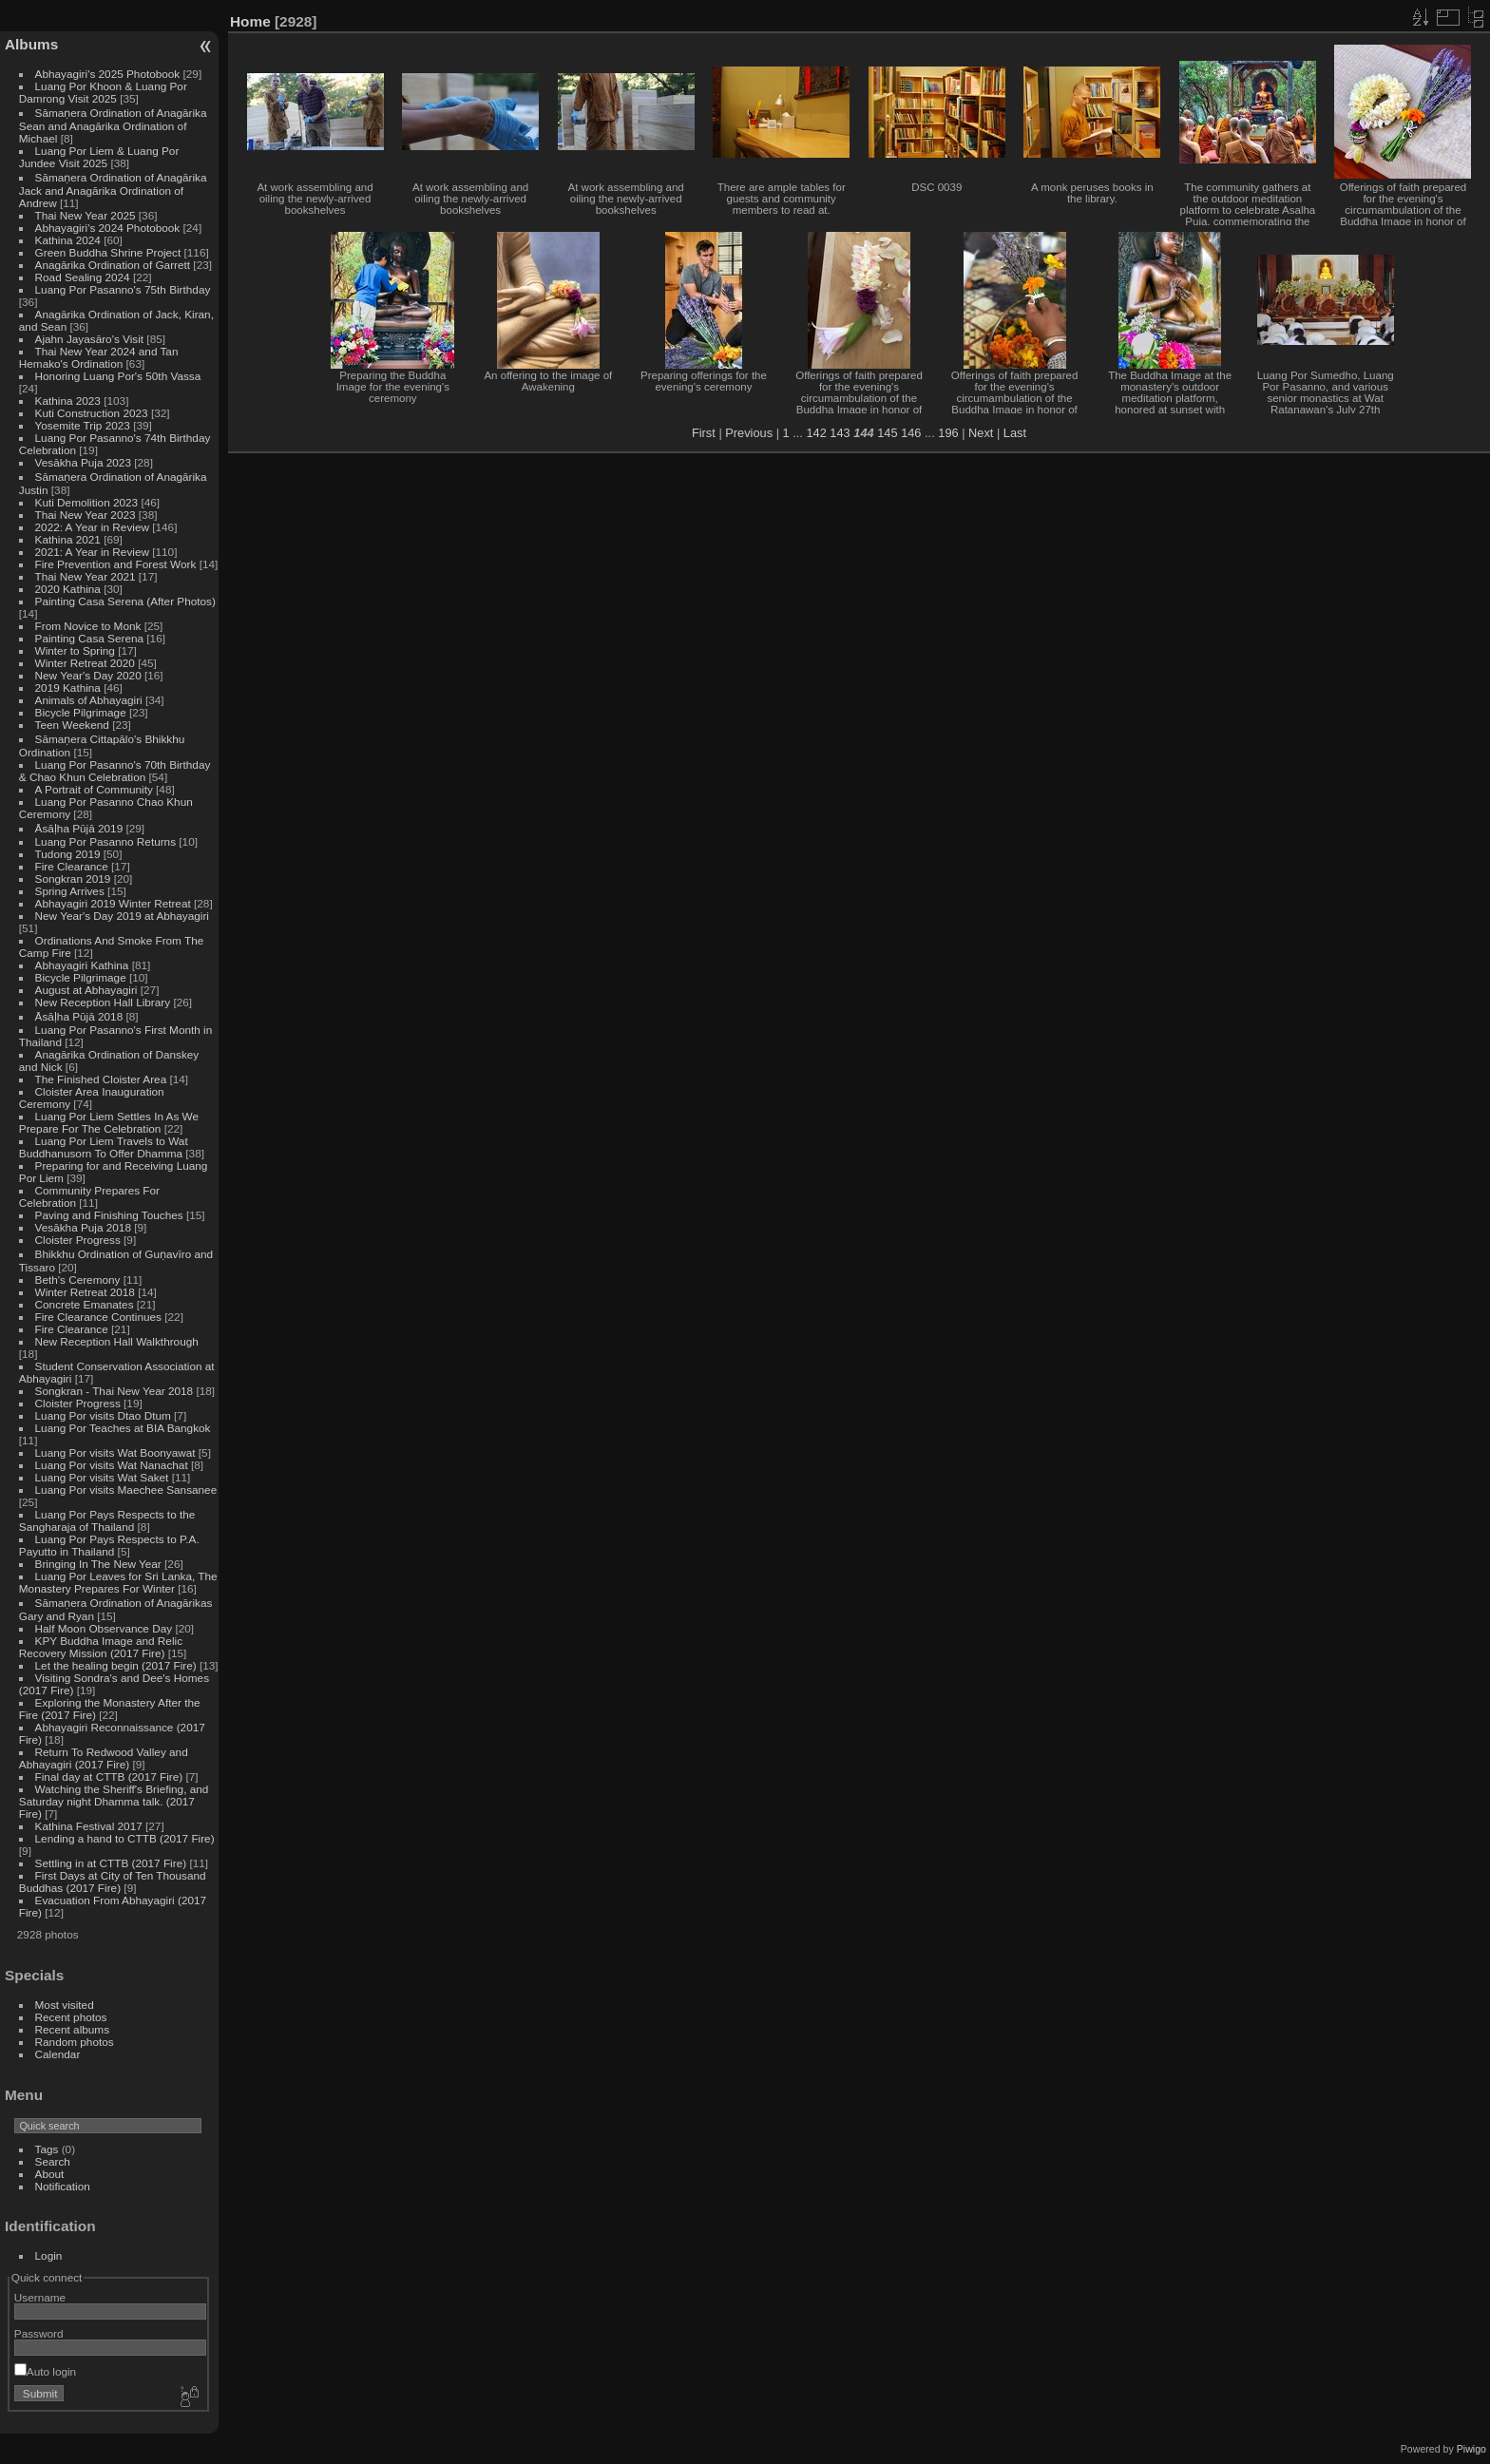 The height and width of the screenshot is (2464, 1490). I want to click on Luang Por Teaches at BIA Bangkok, so click(123, 1428).